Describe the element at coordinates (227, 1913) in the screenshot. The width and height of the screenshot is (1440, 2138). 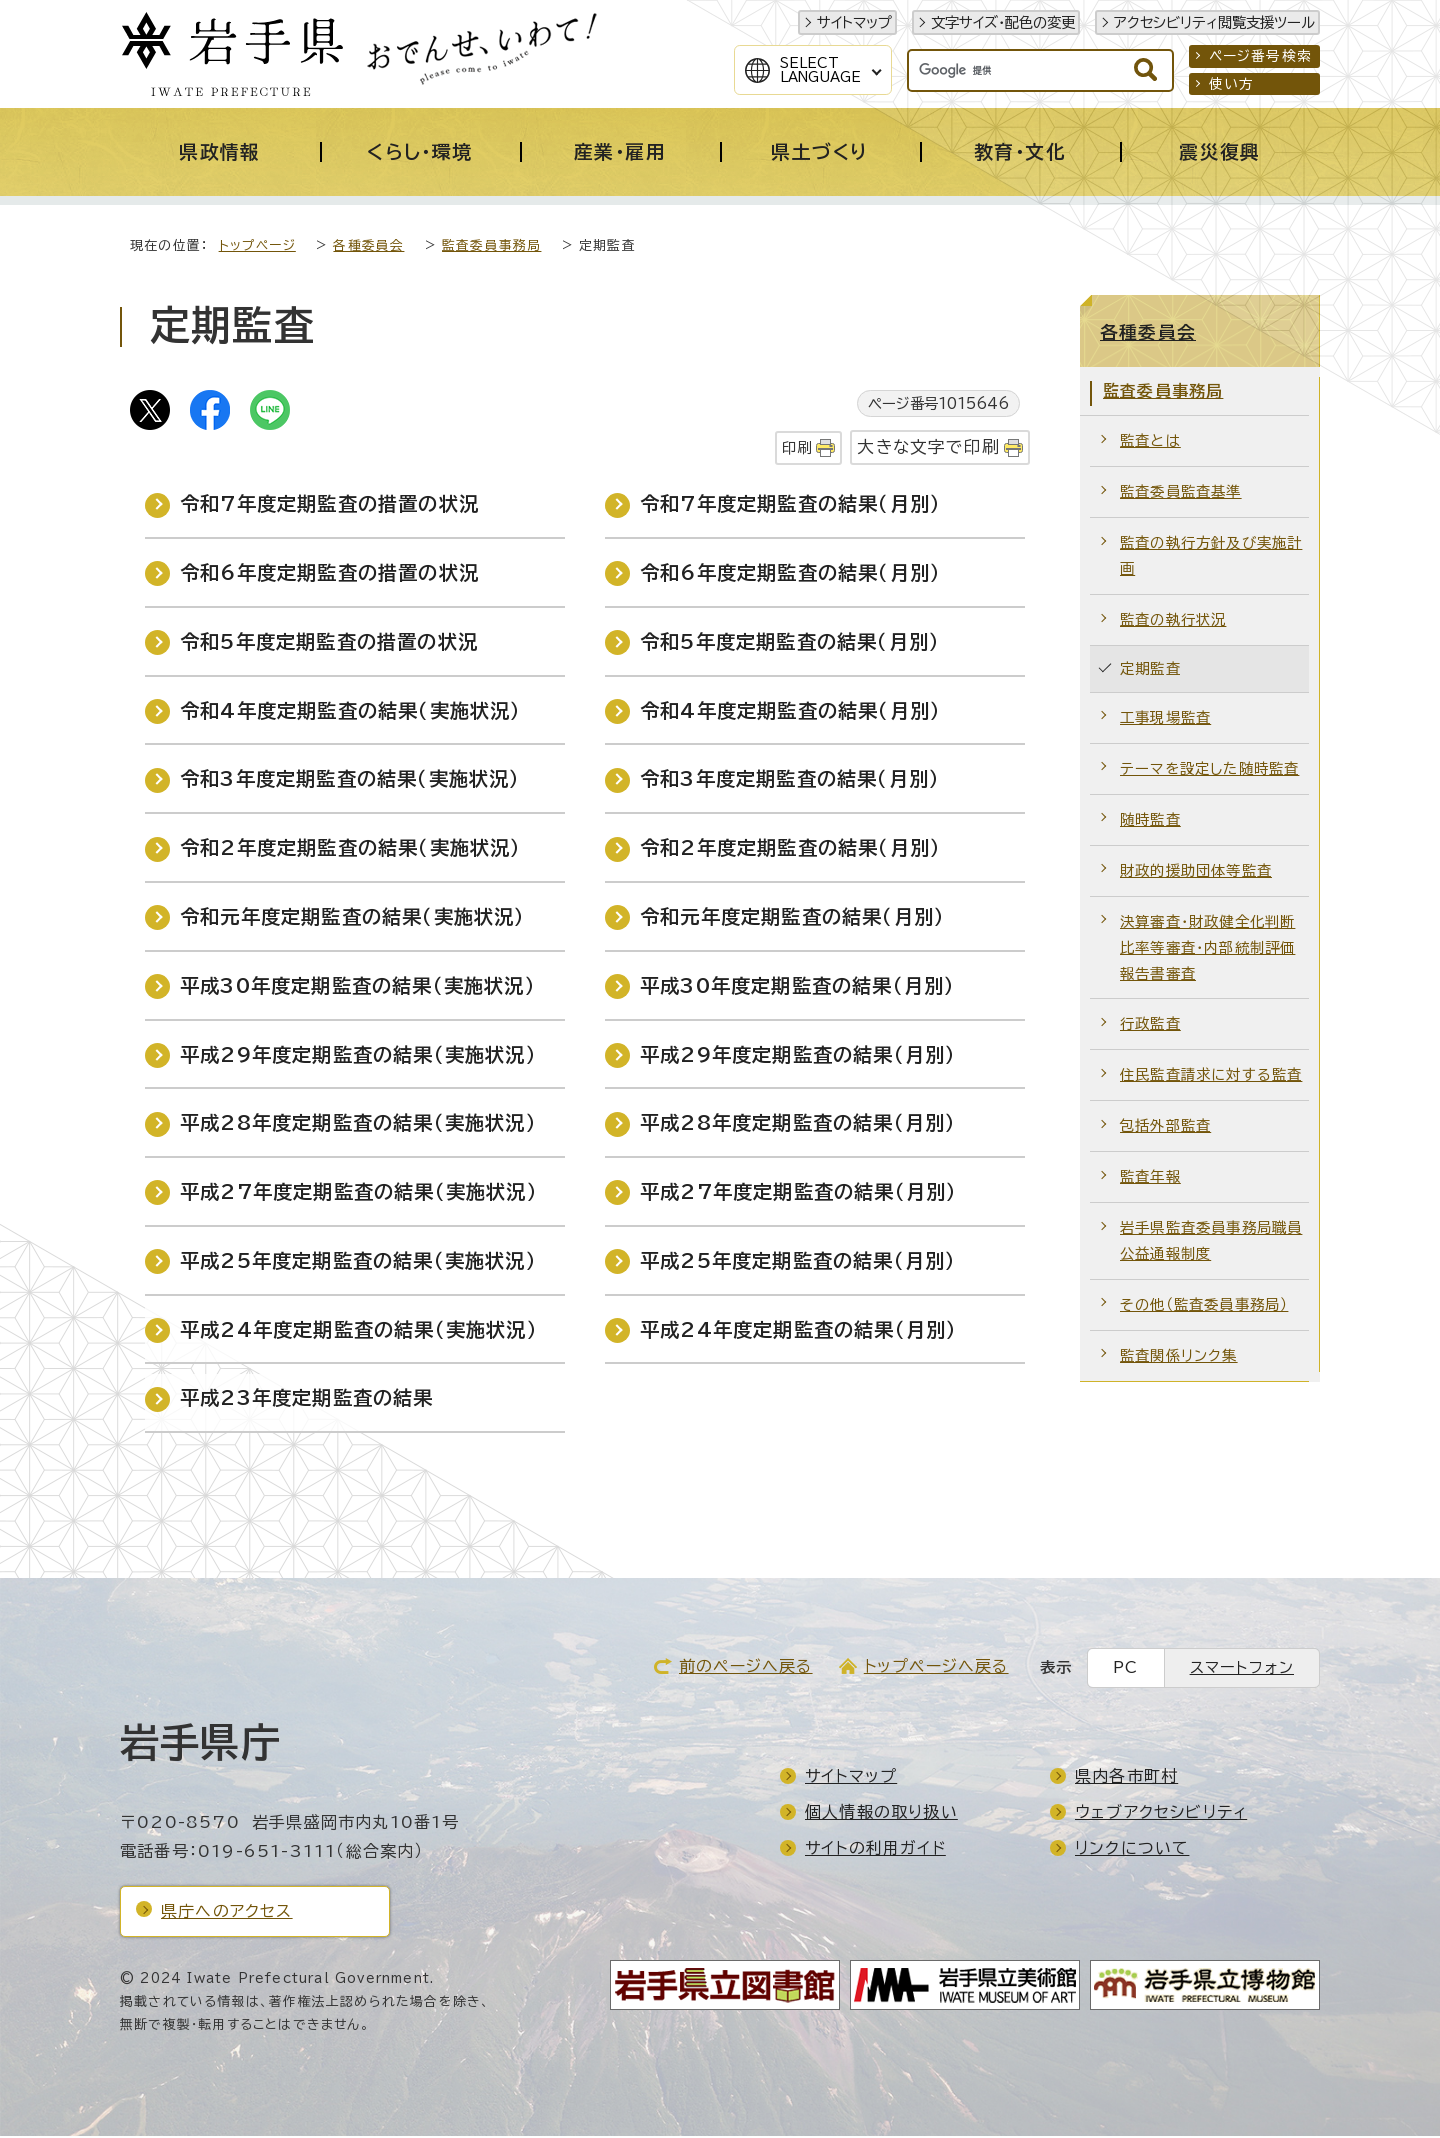
I see `県庁へのアクセス` at that location.